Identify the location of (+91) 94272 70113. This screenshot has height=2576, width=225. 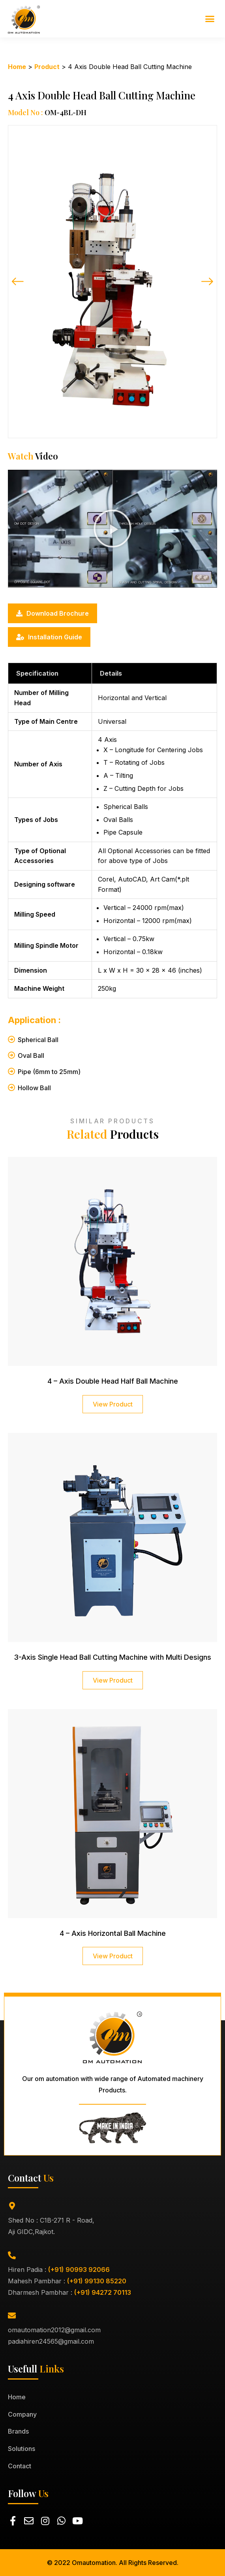
(102, 2292).